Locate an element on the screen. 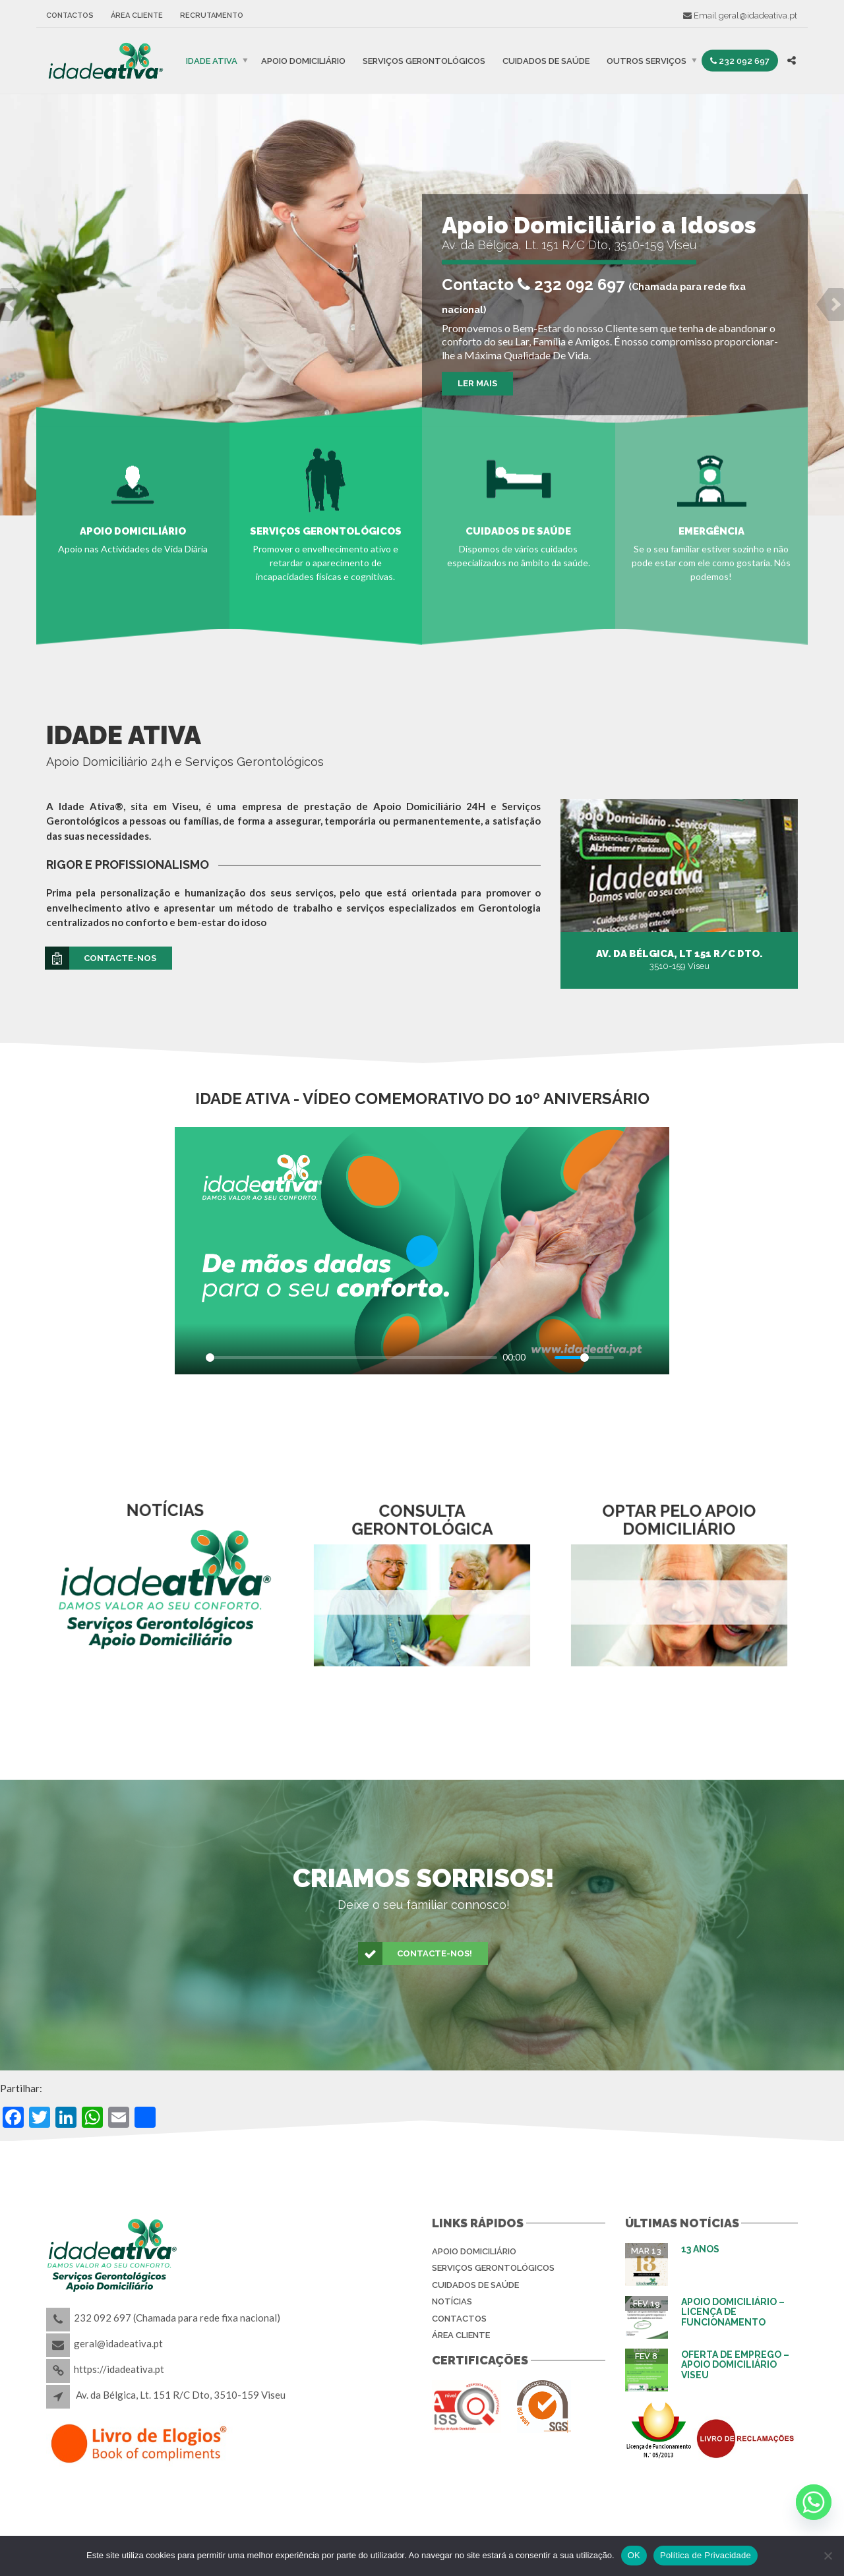 Image resolution: width=844 pixels, height=2576 pixels. Notícias is located at coordinates (452, 2301).